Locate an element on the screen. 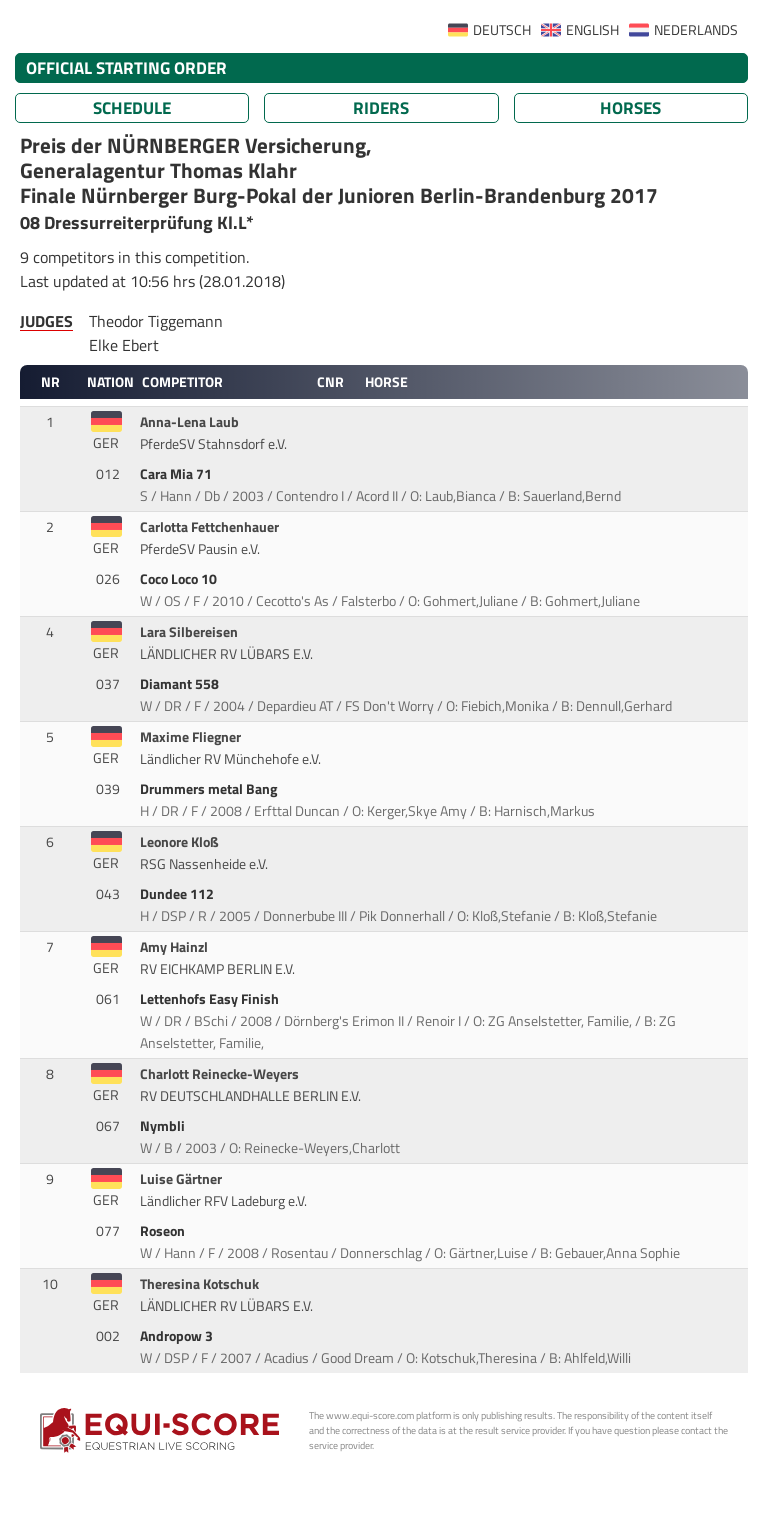  Andropow 3 is located at coordinates (178, 1336).